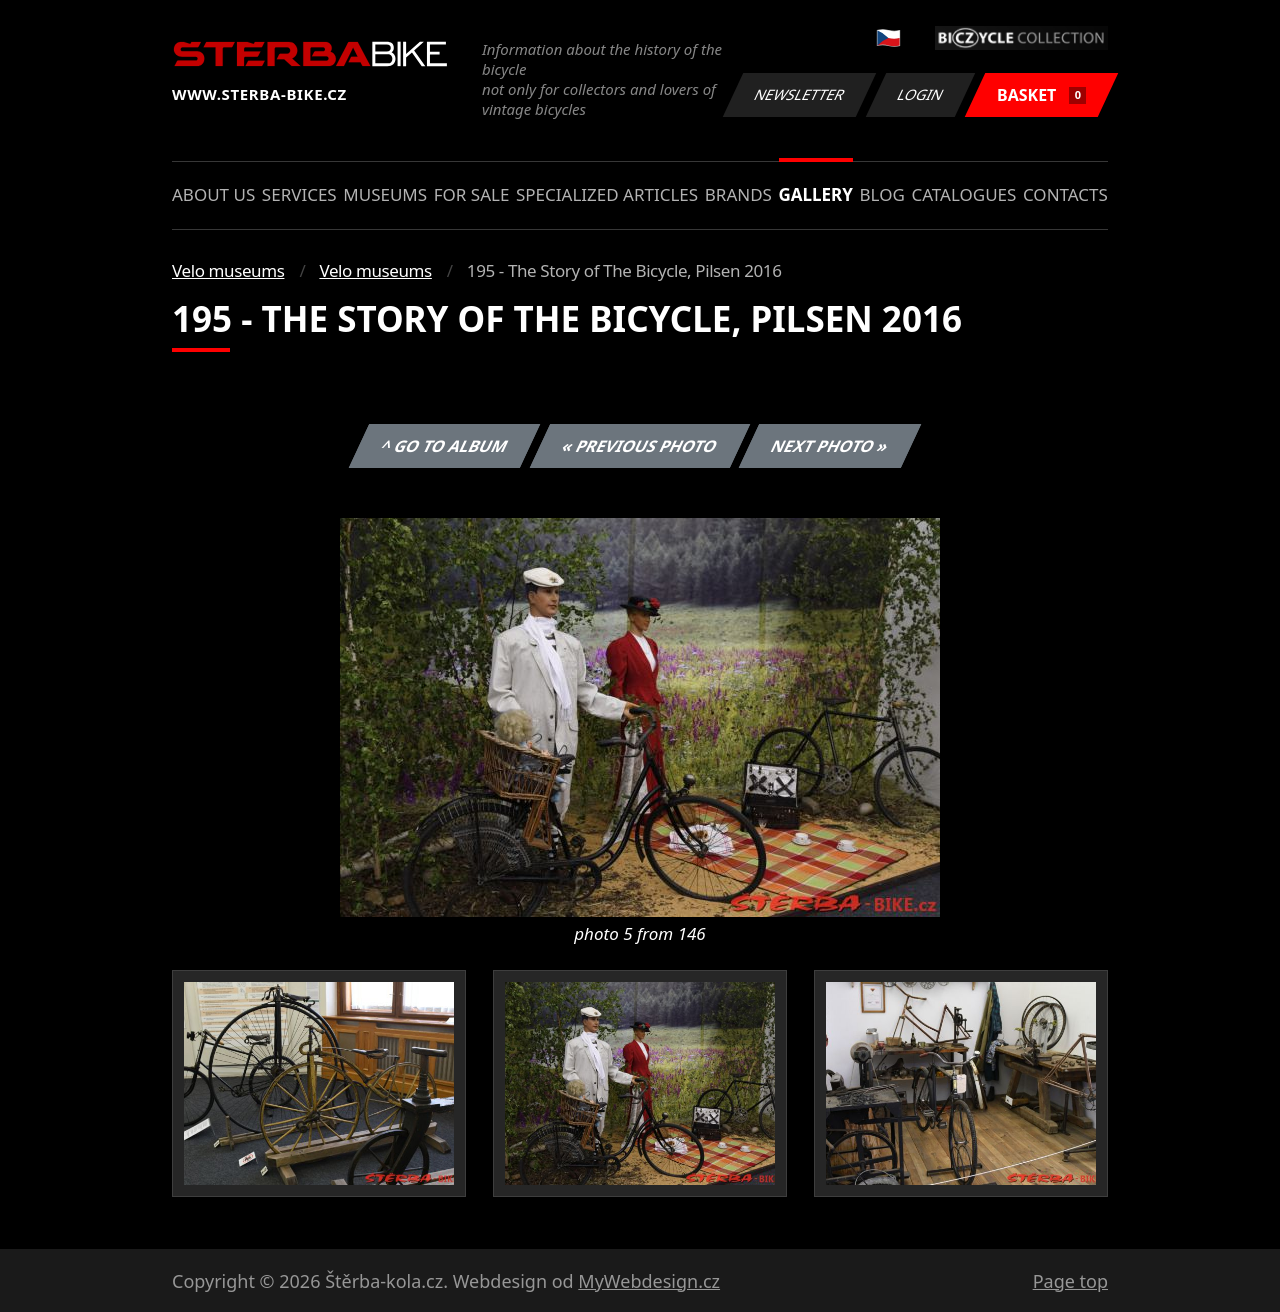 The image size is (1280, 1312). What do you see at coordinates (1065, 194) in the screenshot?
I see `Contacts` at bounding box center [1065, 194].